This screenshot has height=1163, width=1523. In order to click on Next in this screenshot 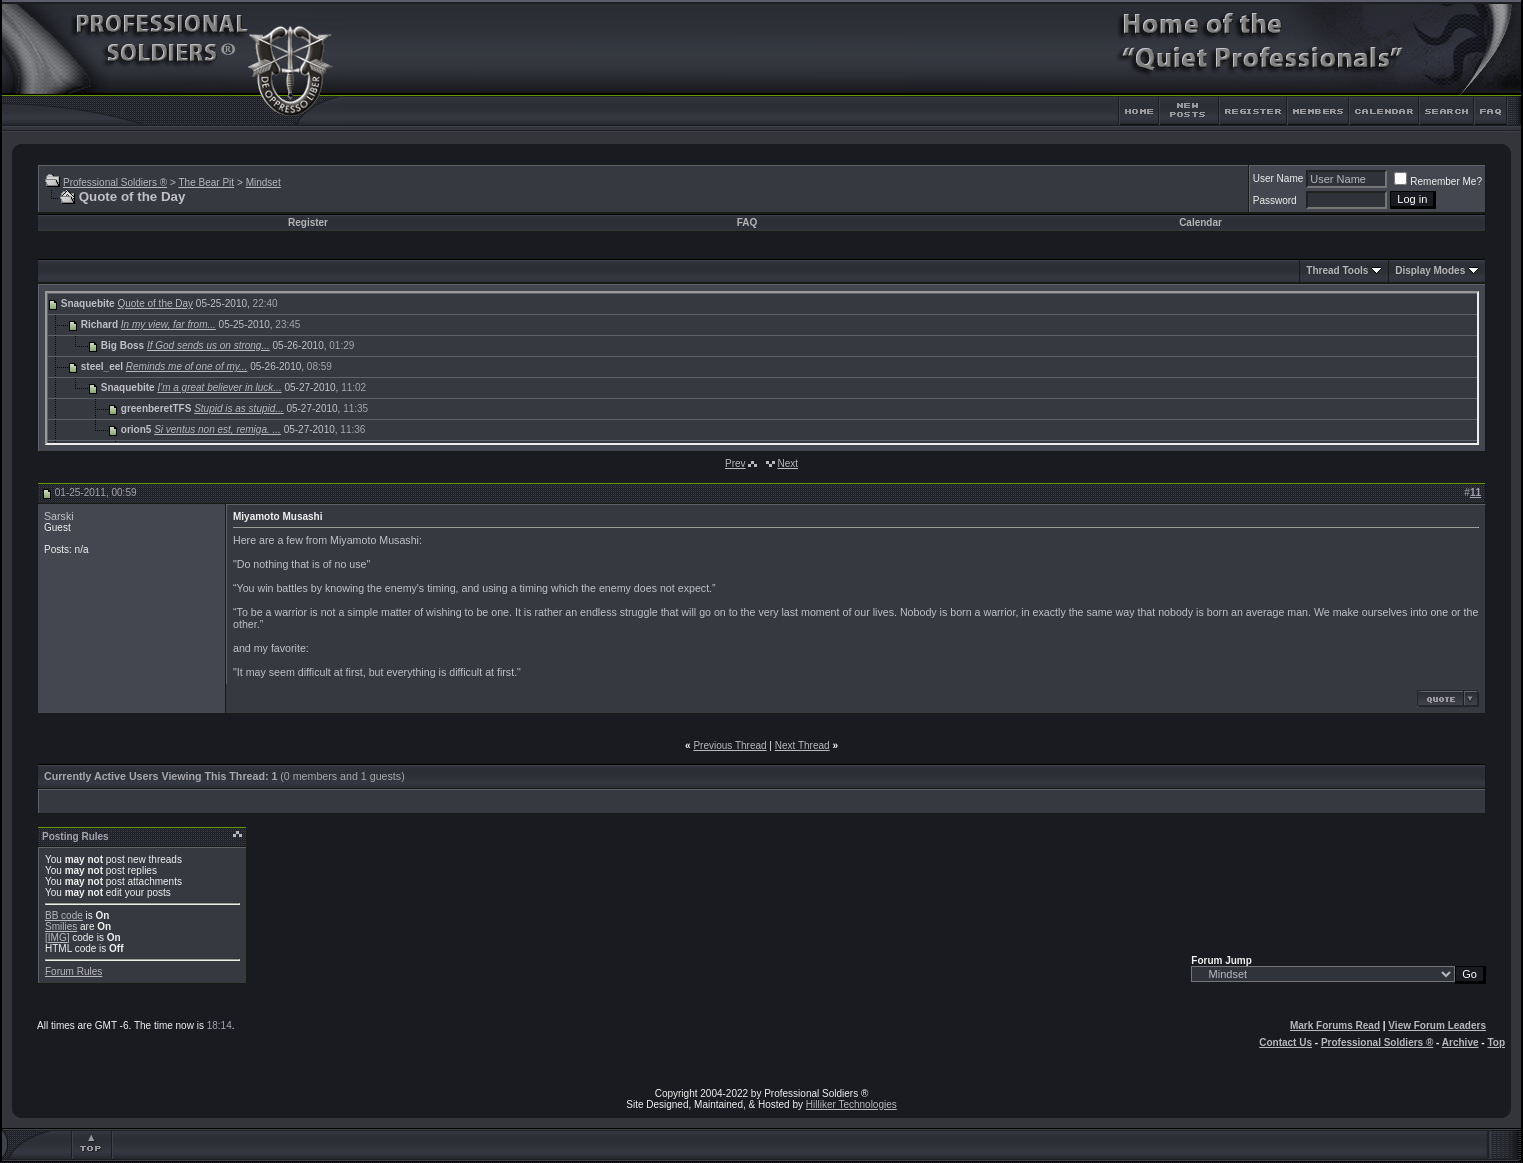, I will do `click(787, 463)`.